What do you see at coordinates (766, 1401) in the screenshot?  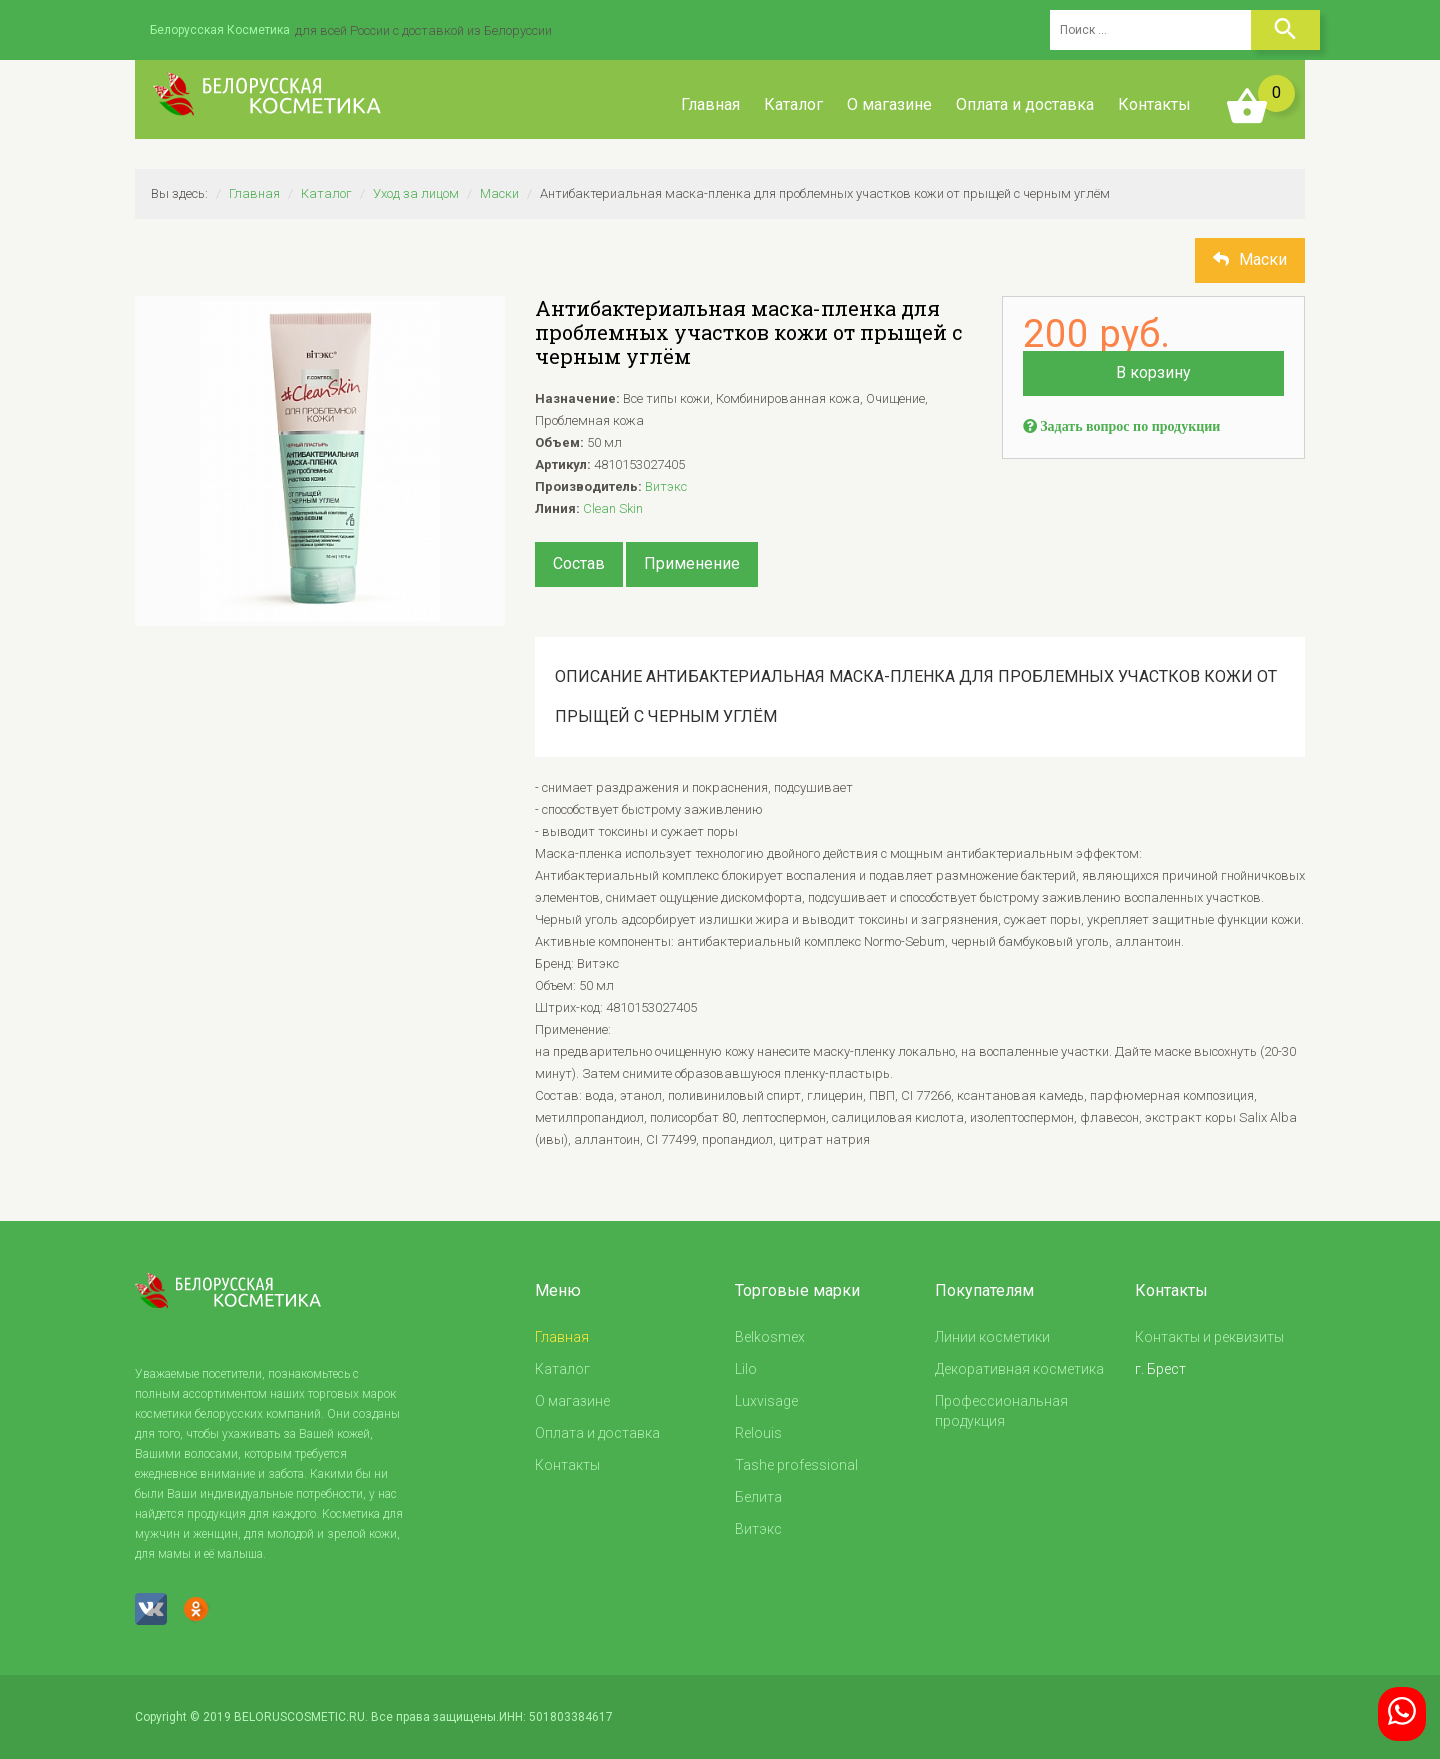 I see `Luxvisage` at bounding box center [766, 1401].